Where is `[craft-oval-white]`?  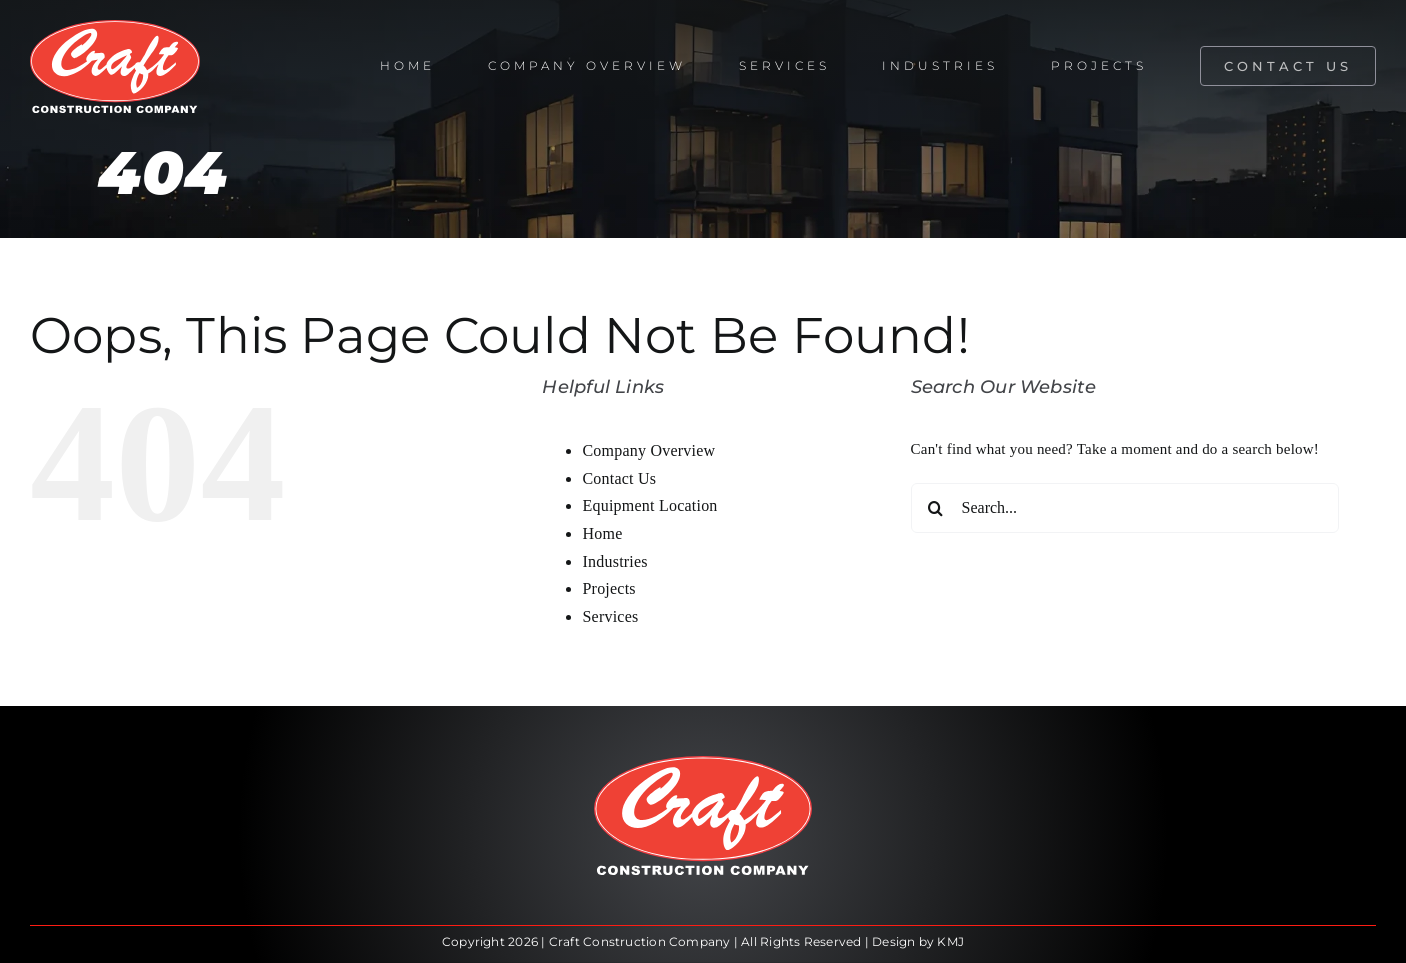 [craft-oval-white] is located at coordinates (115, 27).